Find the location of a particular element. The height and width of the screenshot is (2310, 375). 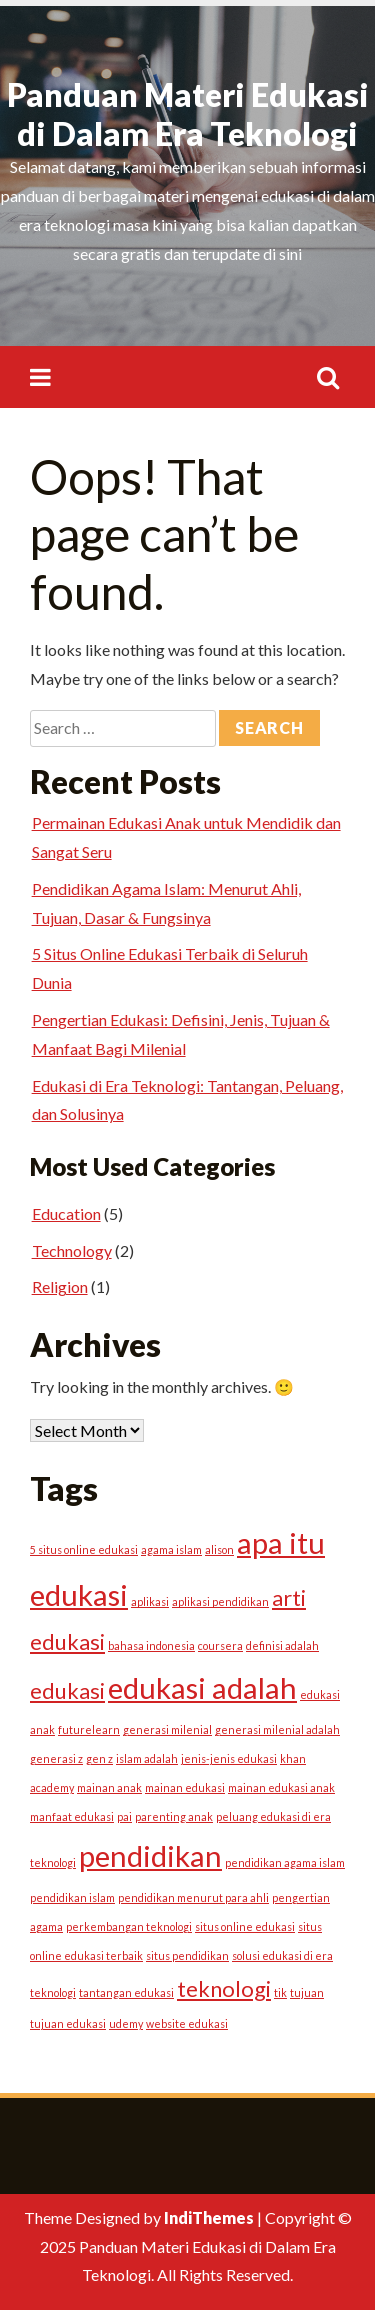

IndiThemes is located at coordinates (209, 2217).